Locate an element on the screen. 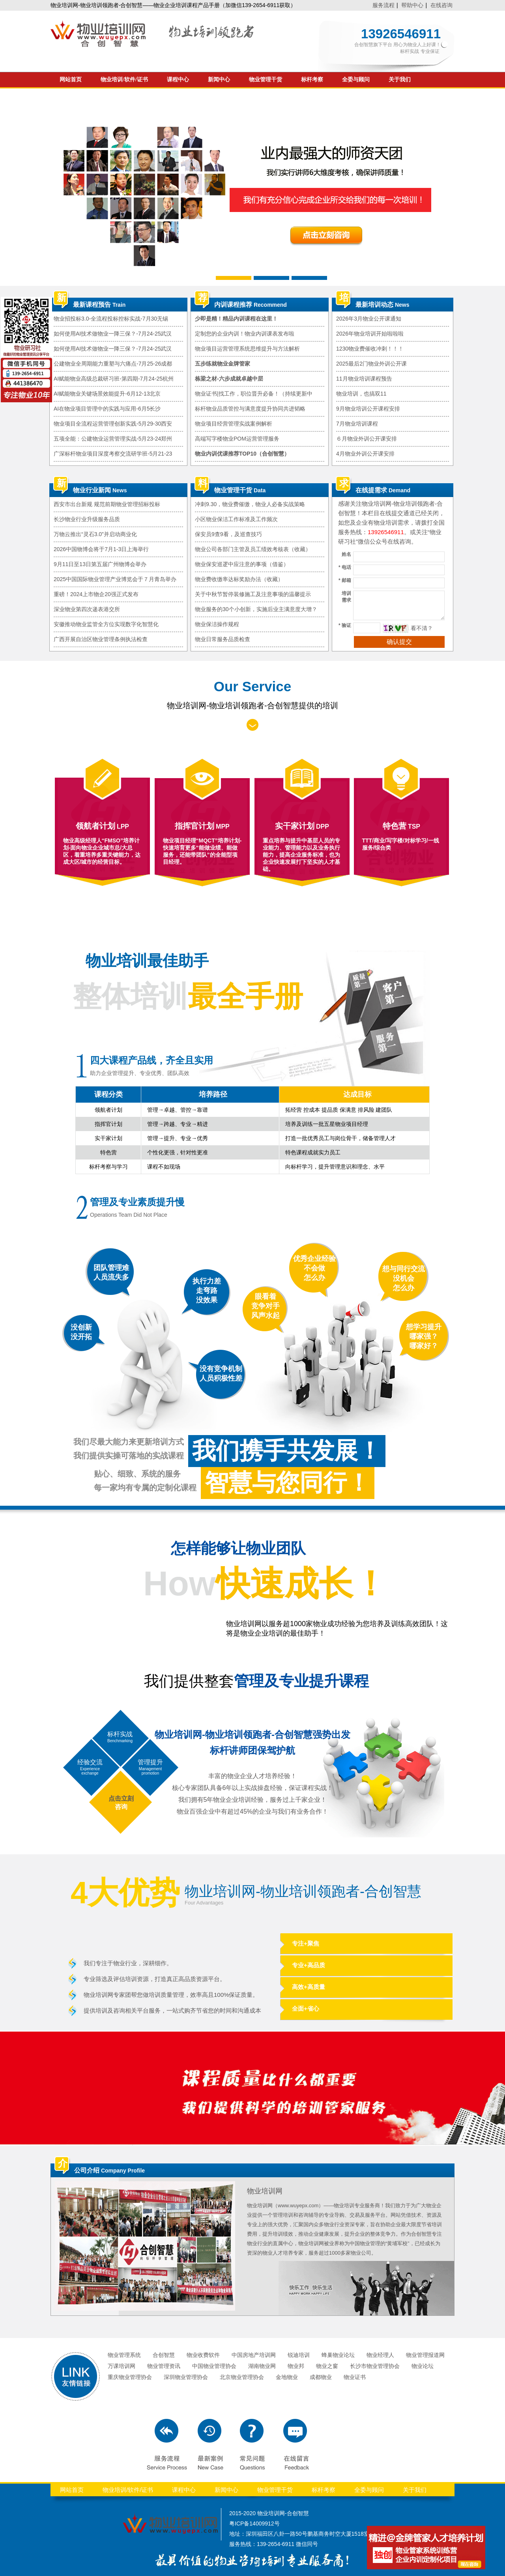 The width and height of the screenshot is (505, 2576). 蜂巢物业论坛 is located at coordinates (338, 2355).